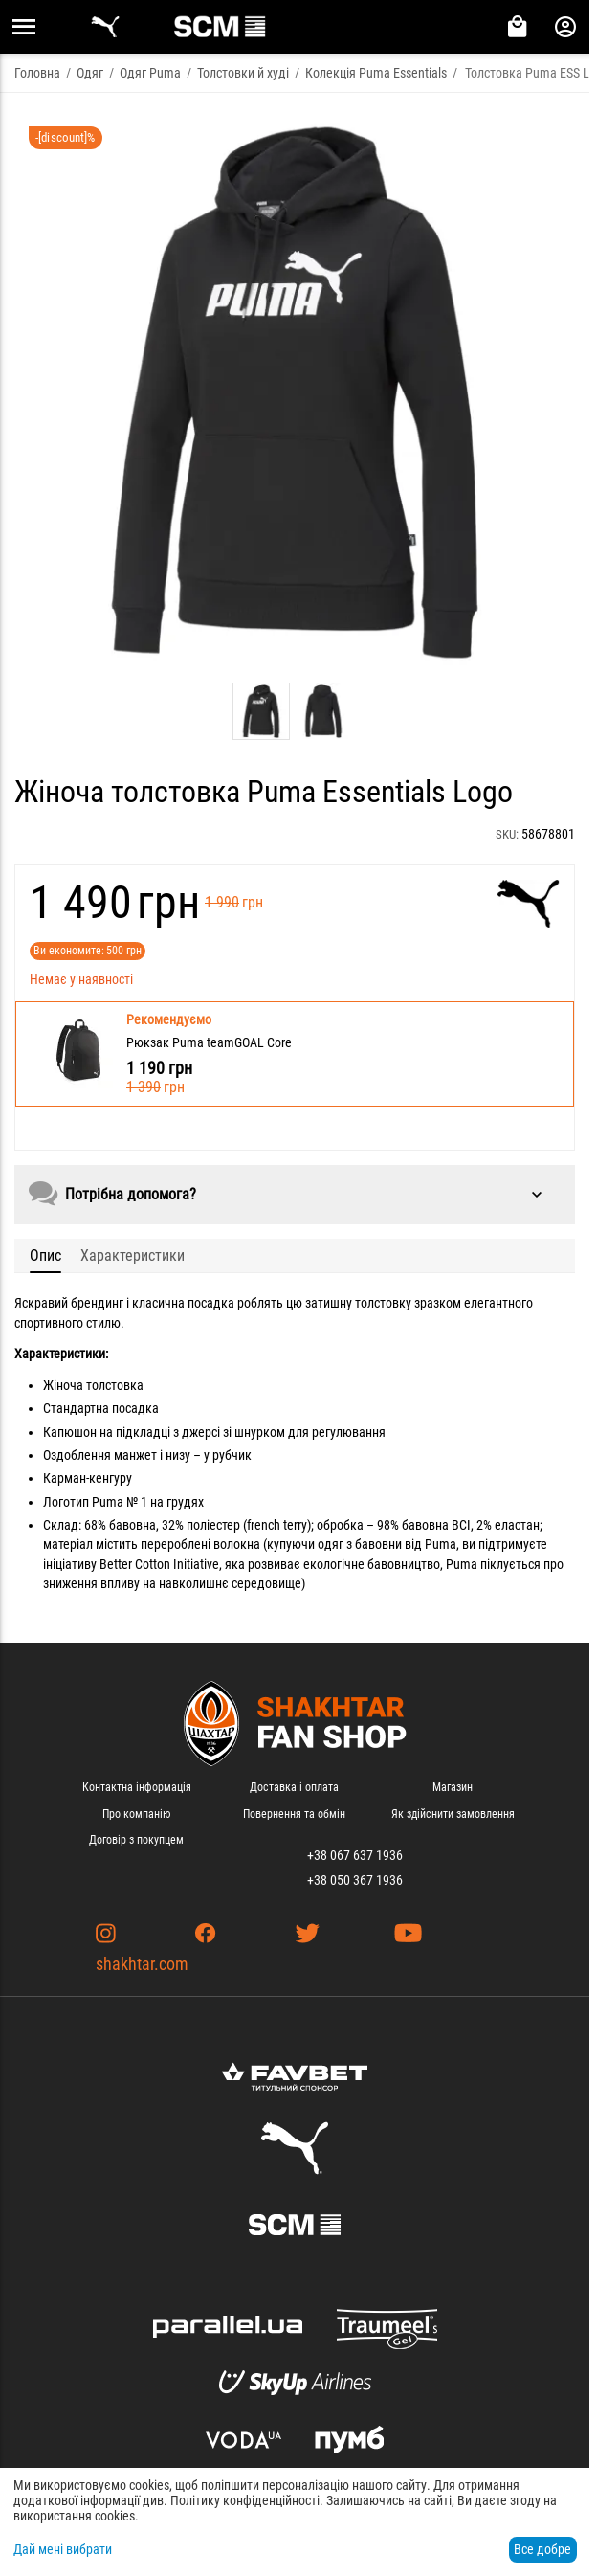 The width and height of the screenshot is (597, 2576). I want to click on Дай мені вибрати, so click(62, 2549).